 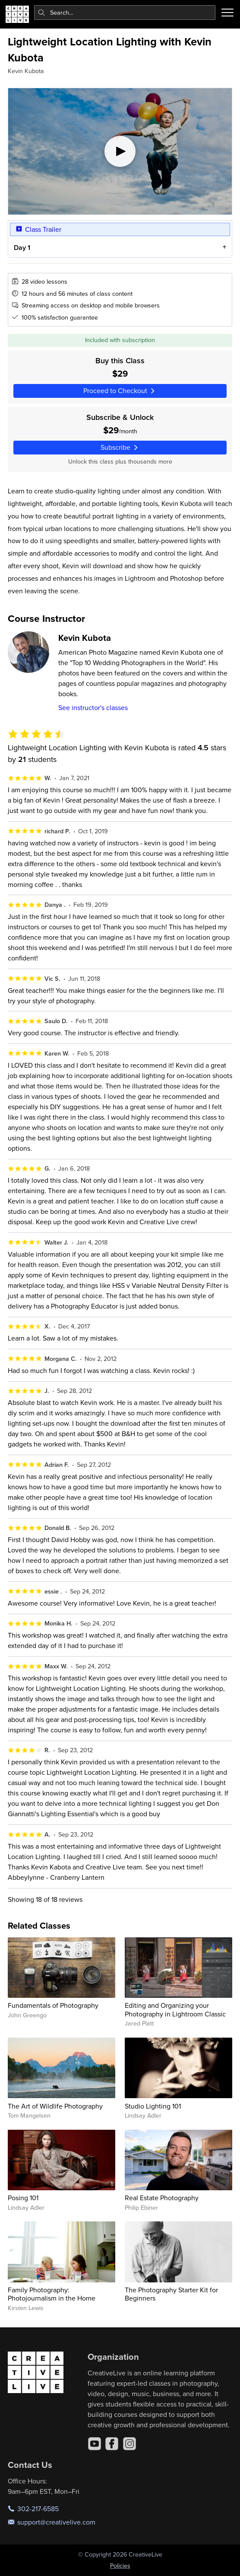 I want to click on See instructor's classes, so click(x=93, y=707).